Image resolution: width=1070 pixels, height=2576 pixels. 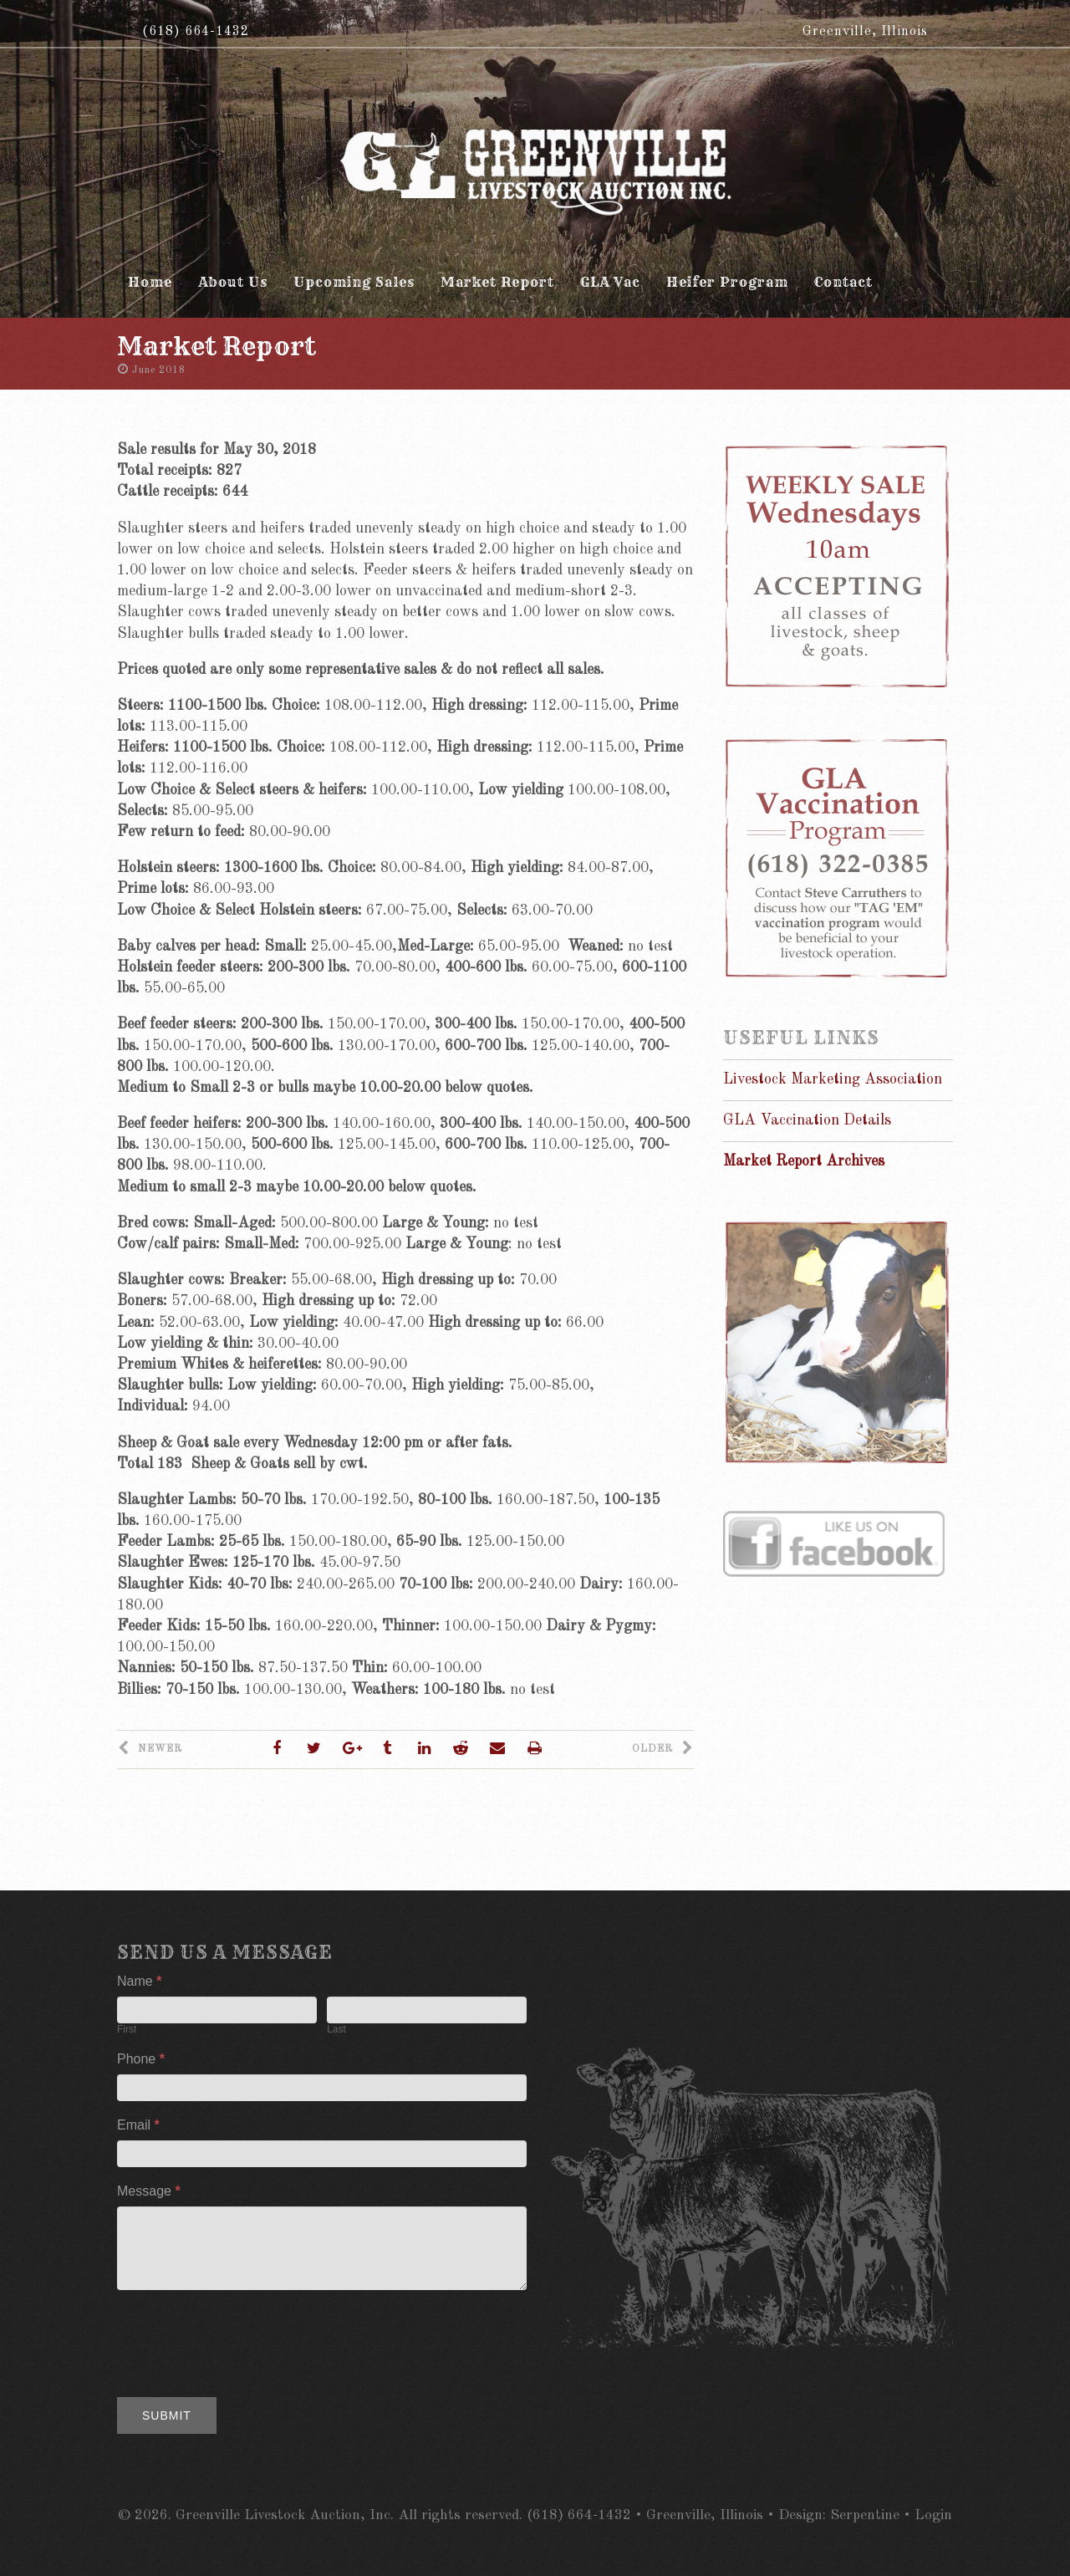 What do you see at coordinates (807, 1120) in the screenshot?
I see `GLA Vaccination Details` at bounding box center [807, 1120].